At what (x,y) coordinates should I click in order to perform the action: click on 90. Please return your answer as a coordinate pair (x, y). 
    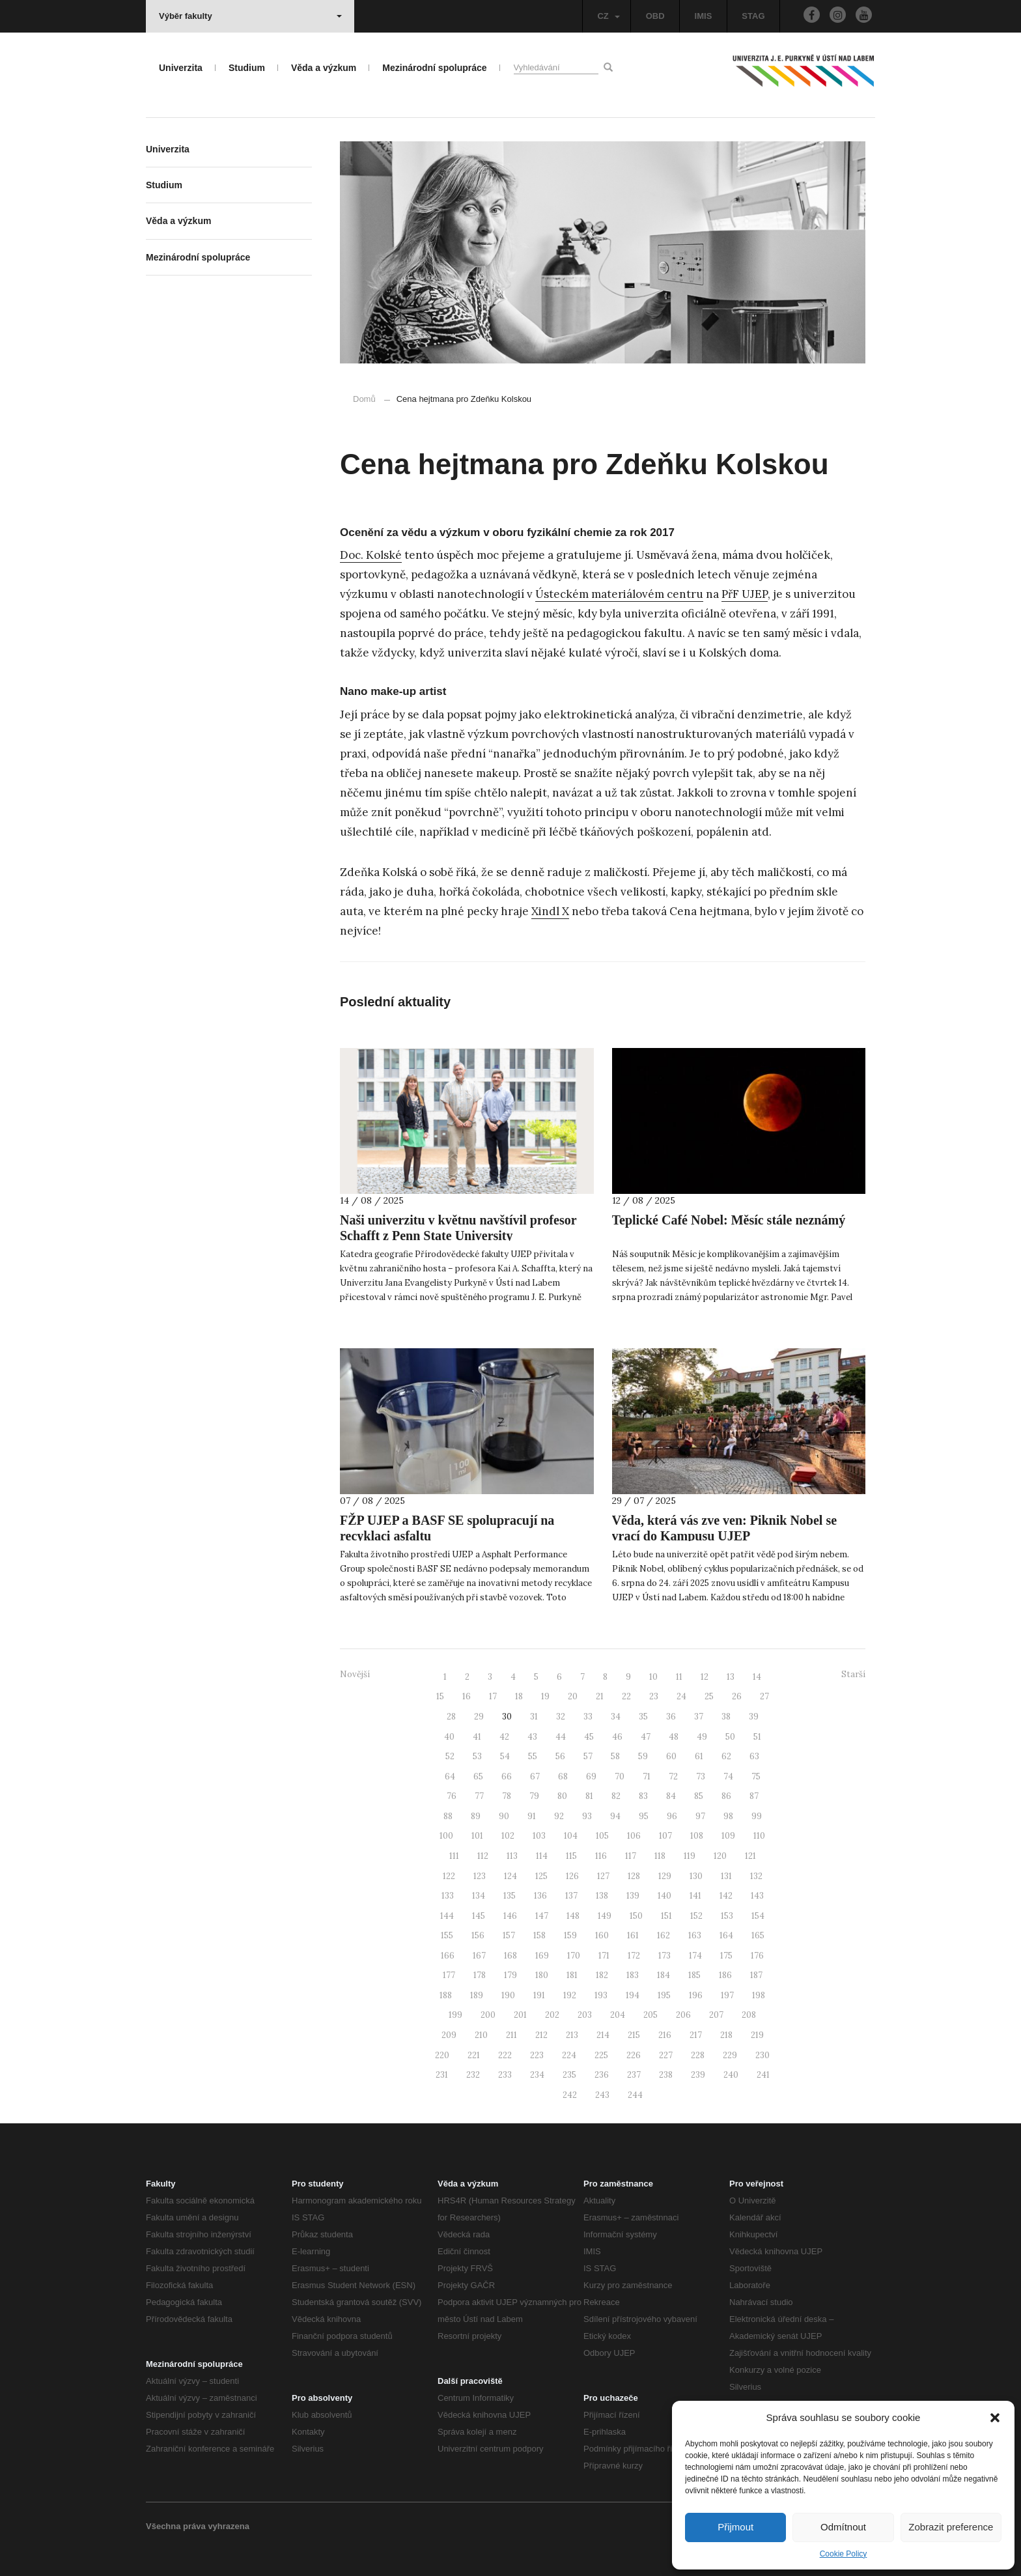
    Looking at the image, I should click on (504, 1816).